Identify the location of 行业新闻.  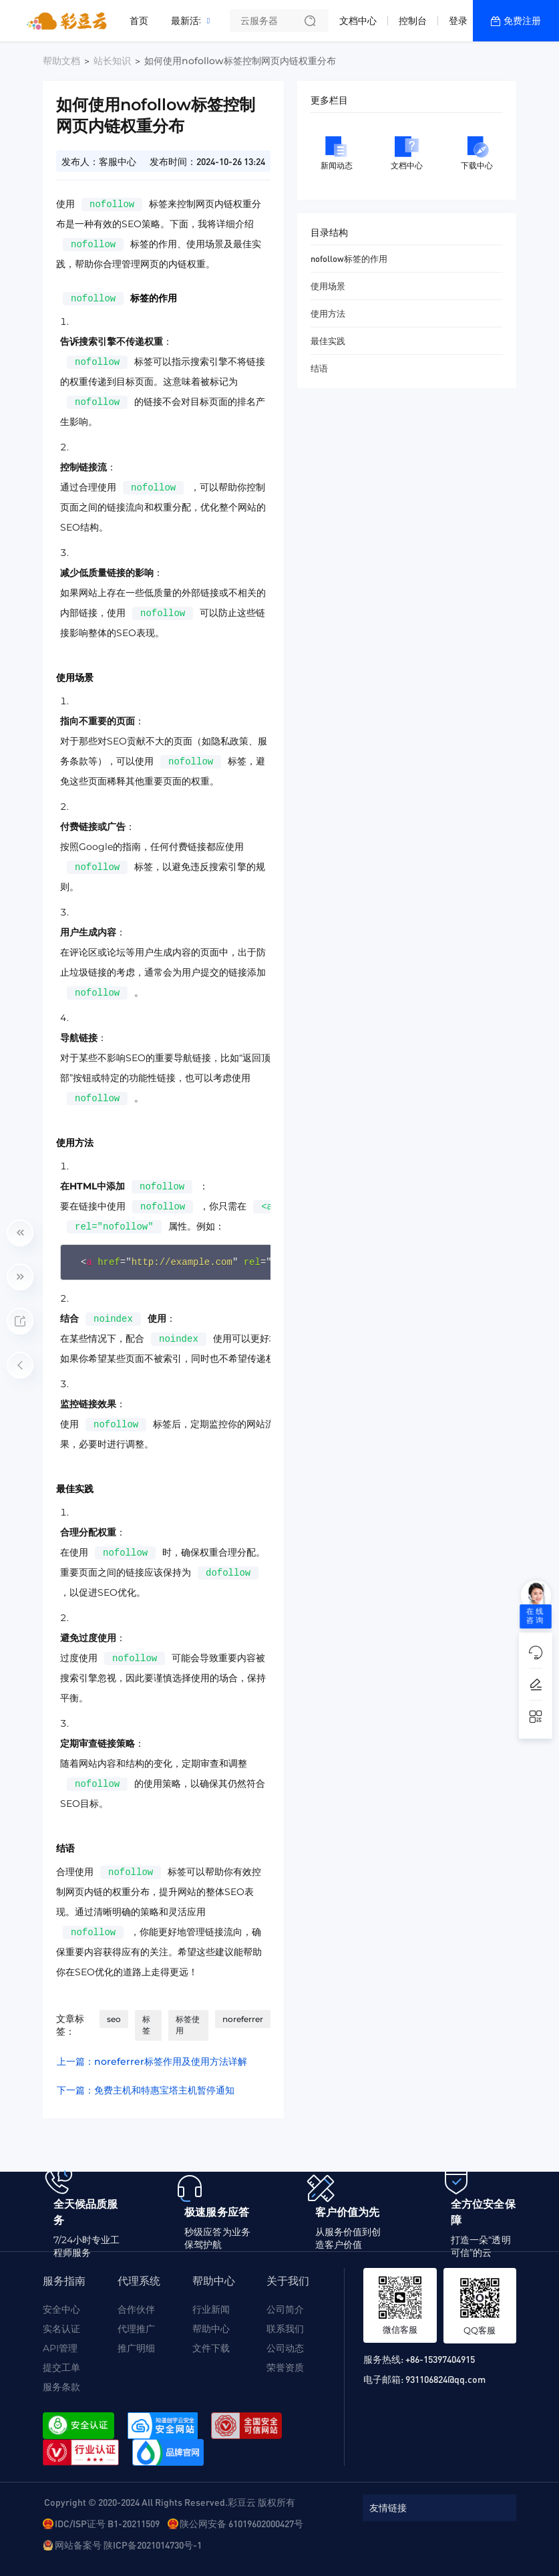
(211, 2309).